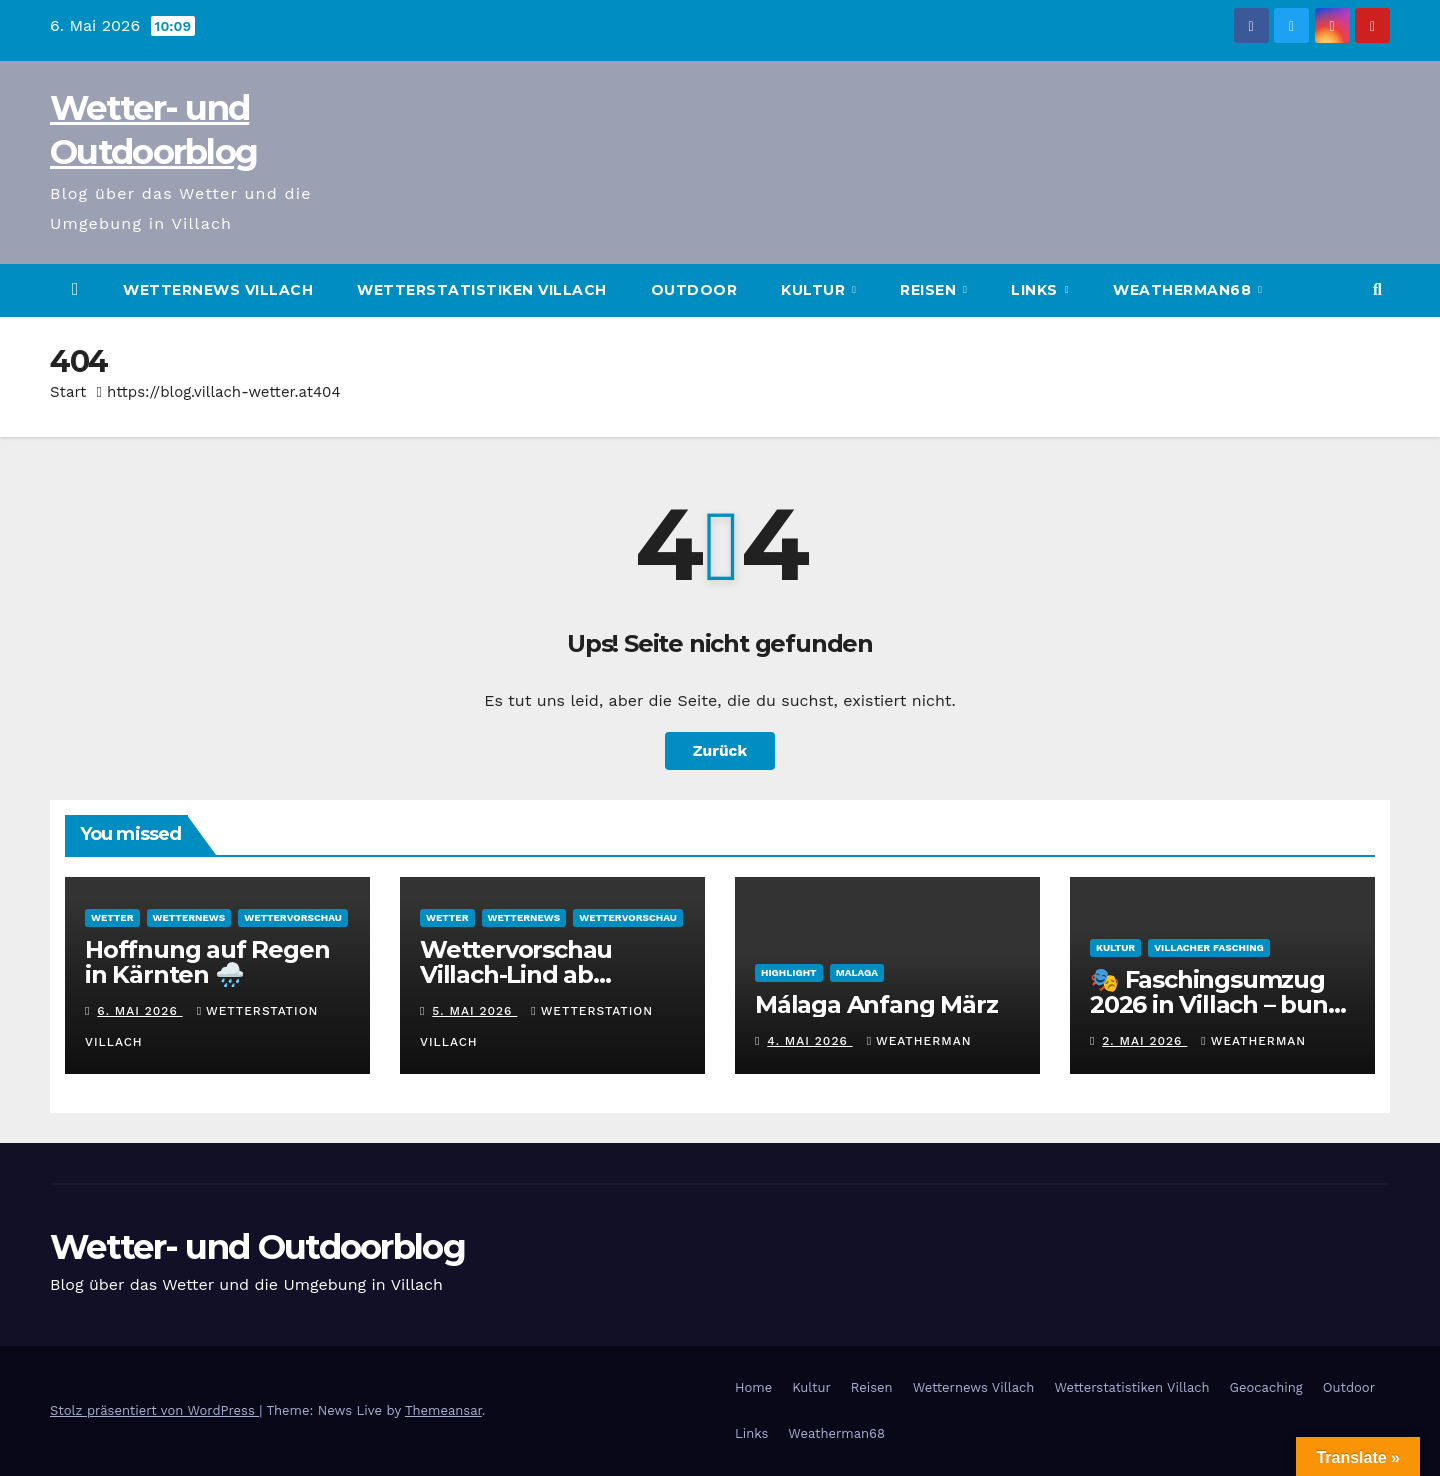 Image resolution: width=1440 pixels, height=1476 pixels. What do you see at coordinates (1036, 290) in the screenshot?
I see `Links` at bounding box center [1036, 290].